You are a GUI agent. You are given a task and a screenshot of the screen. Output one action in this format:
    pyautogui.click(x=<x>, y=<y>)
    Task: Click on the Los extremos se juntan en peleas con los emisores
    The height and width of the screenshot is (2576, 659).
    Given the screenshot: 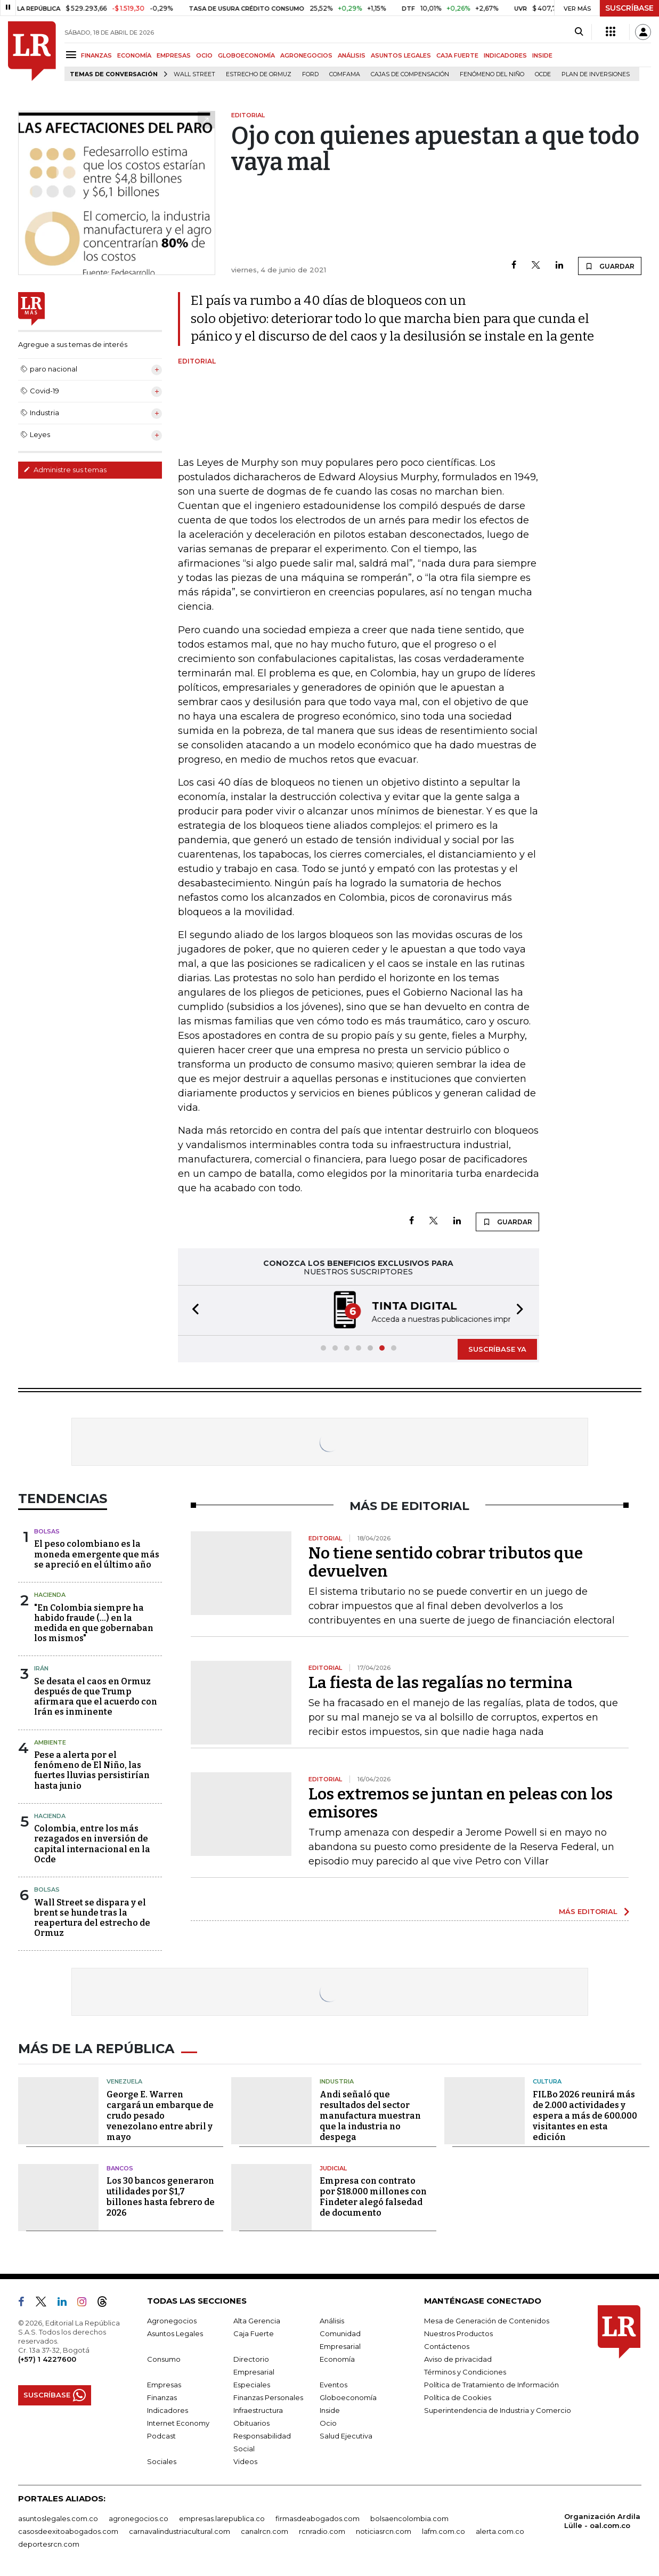 What is the action you would take?
    pyautogui.click(x=460, y=1803)
    